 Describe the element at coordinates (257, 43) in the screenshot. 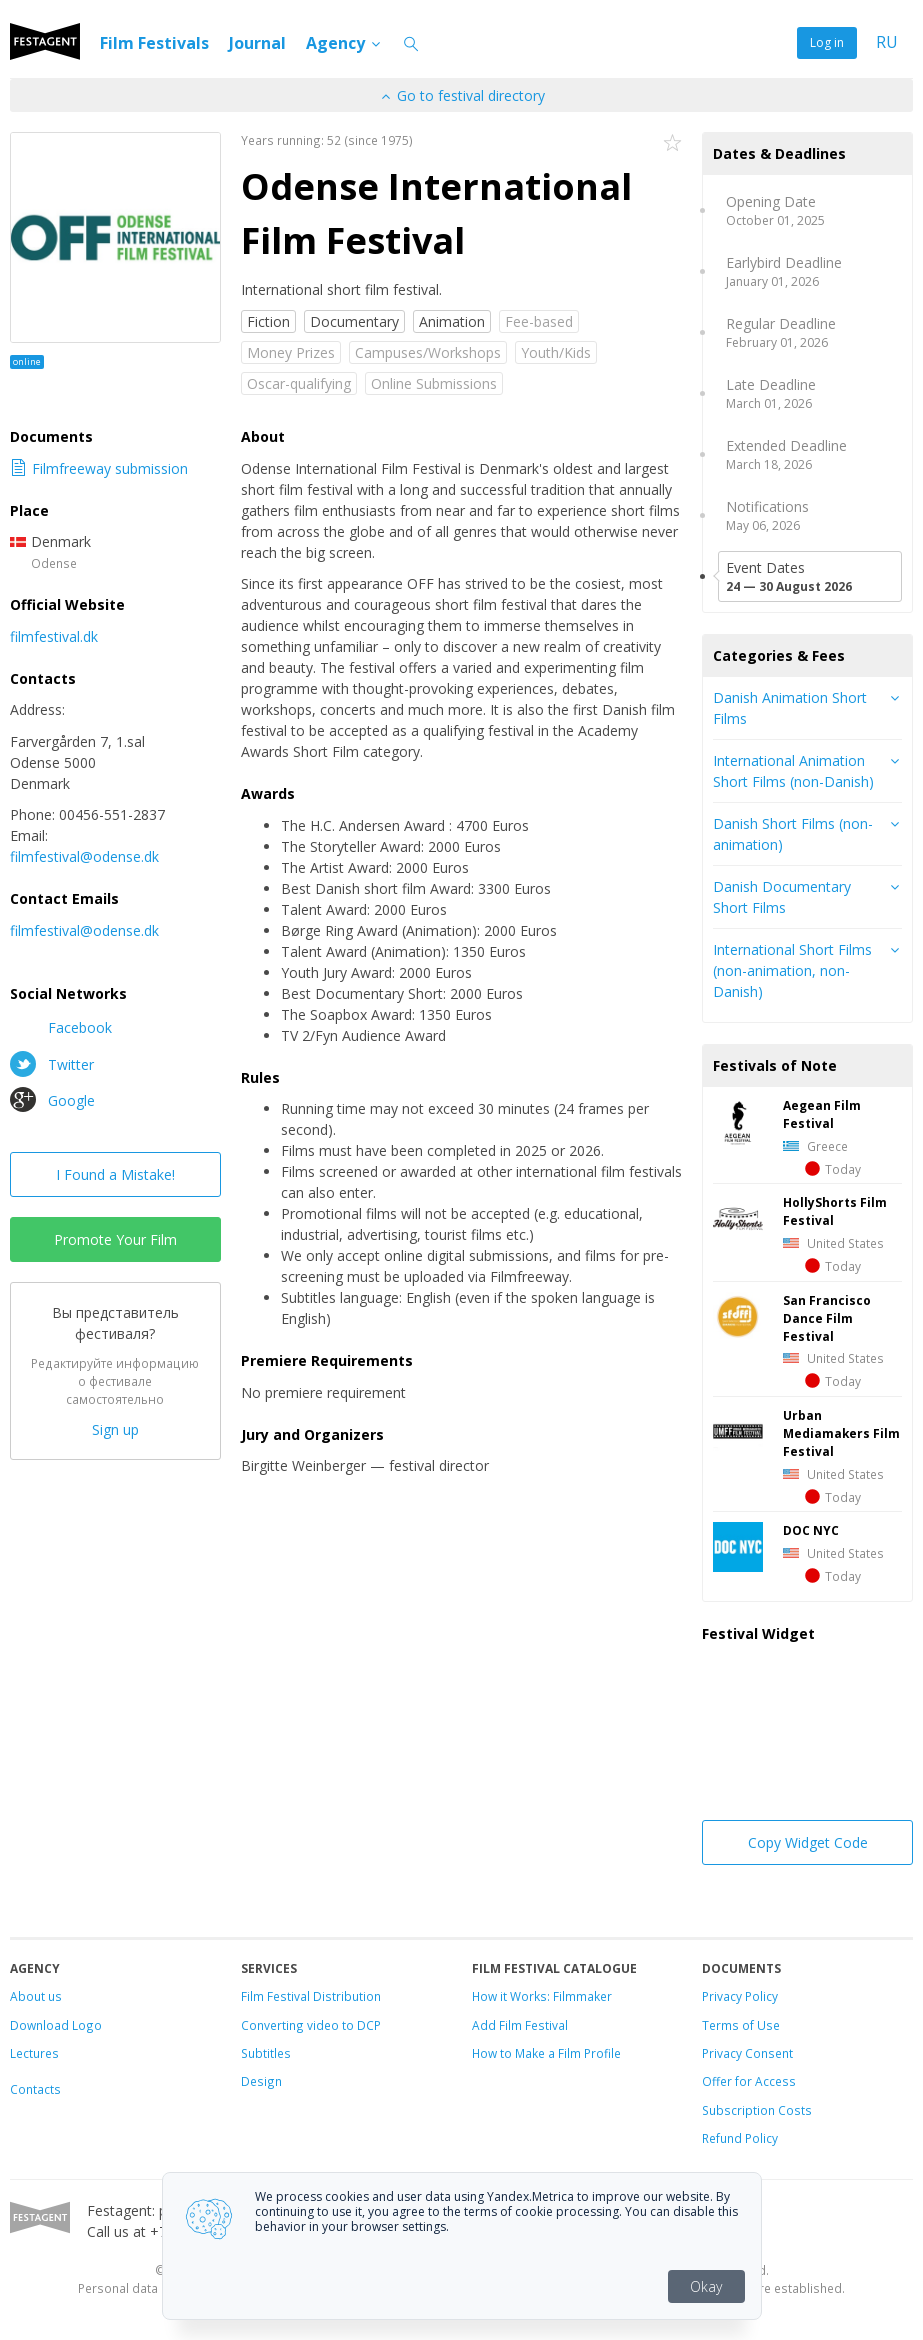

I see `Journal` at that location.